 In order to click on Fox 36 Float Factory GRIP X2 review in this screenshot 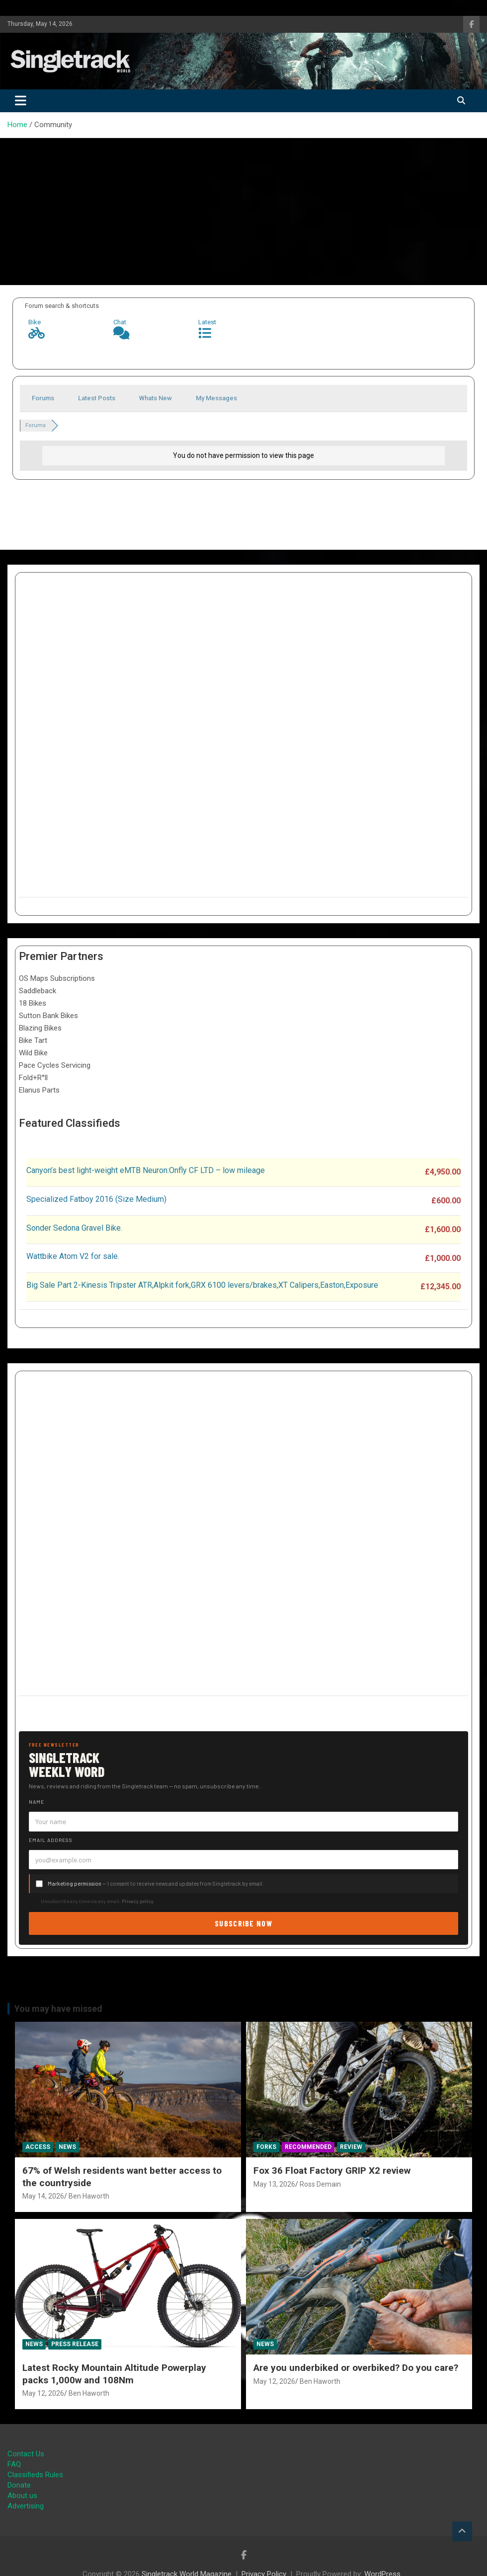, I will do `click(331, 2170)`.